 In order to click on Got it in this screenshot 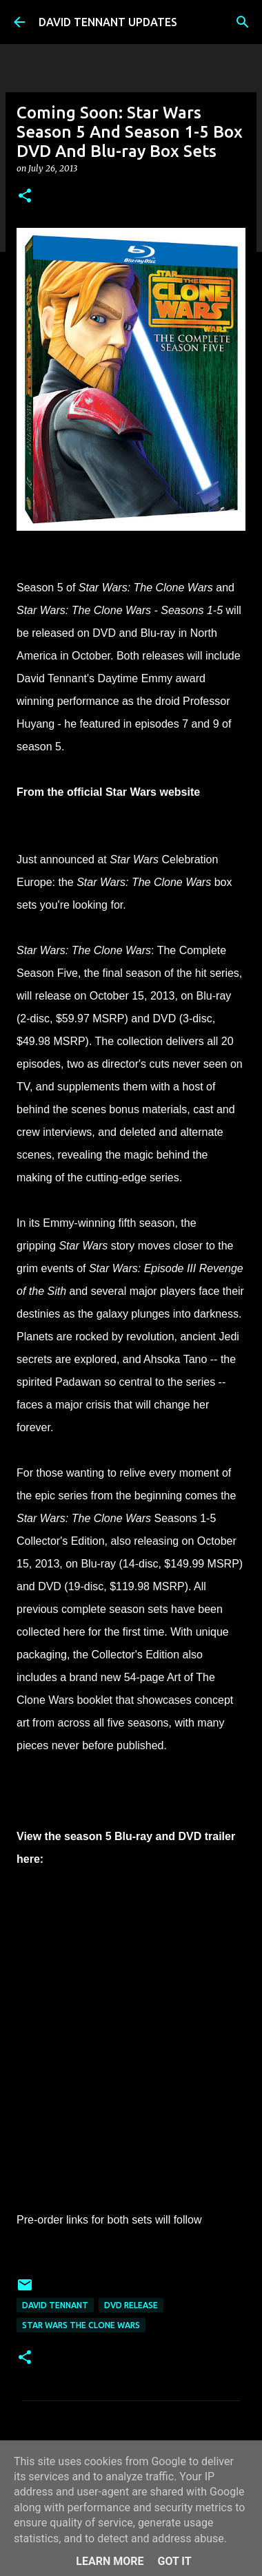, I will do `click(174, 2561)`.